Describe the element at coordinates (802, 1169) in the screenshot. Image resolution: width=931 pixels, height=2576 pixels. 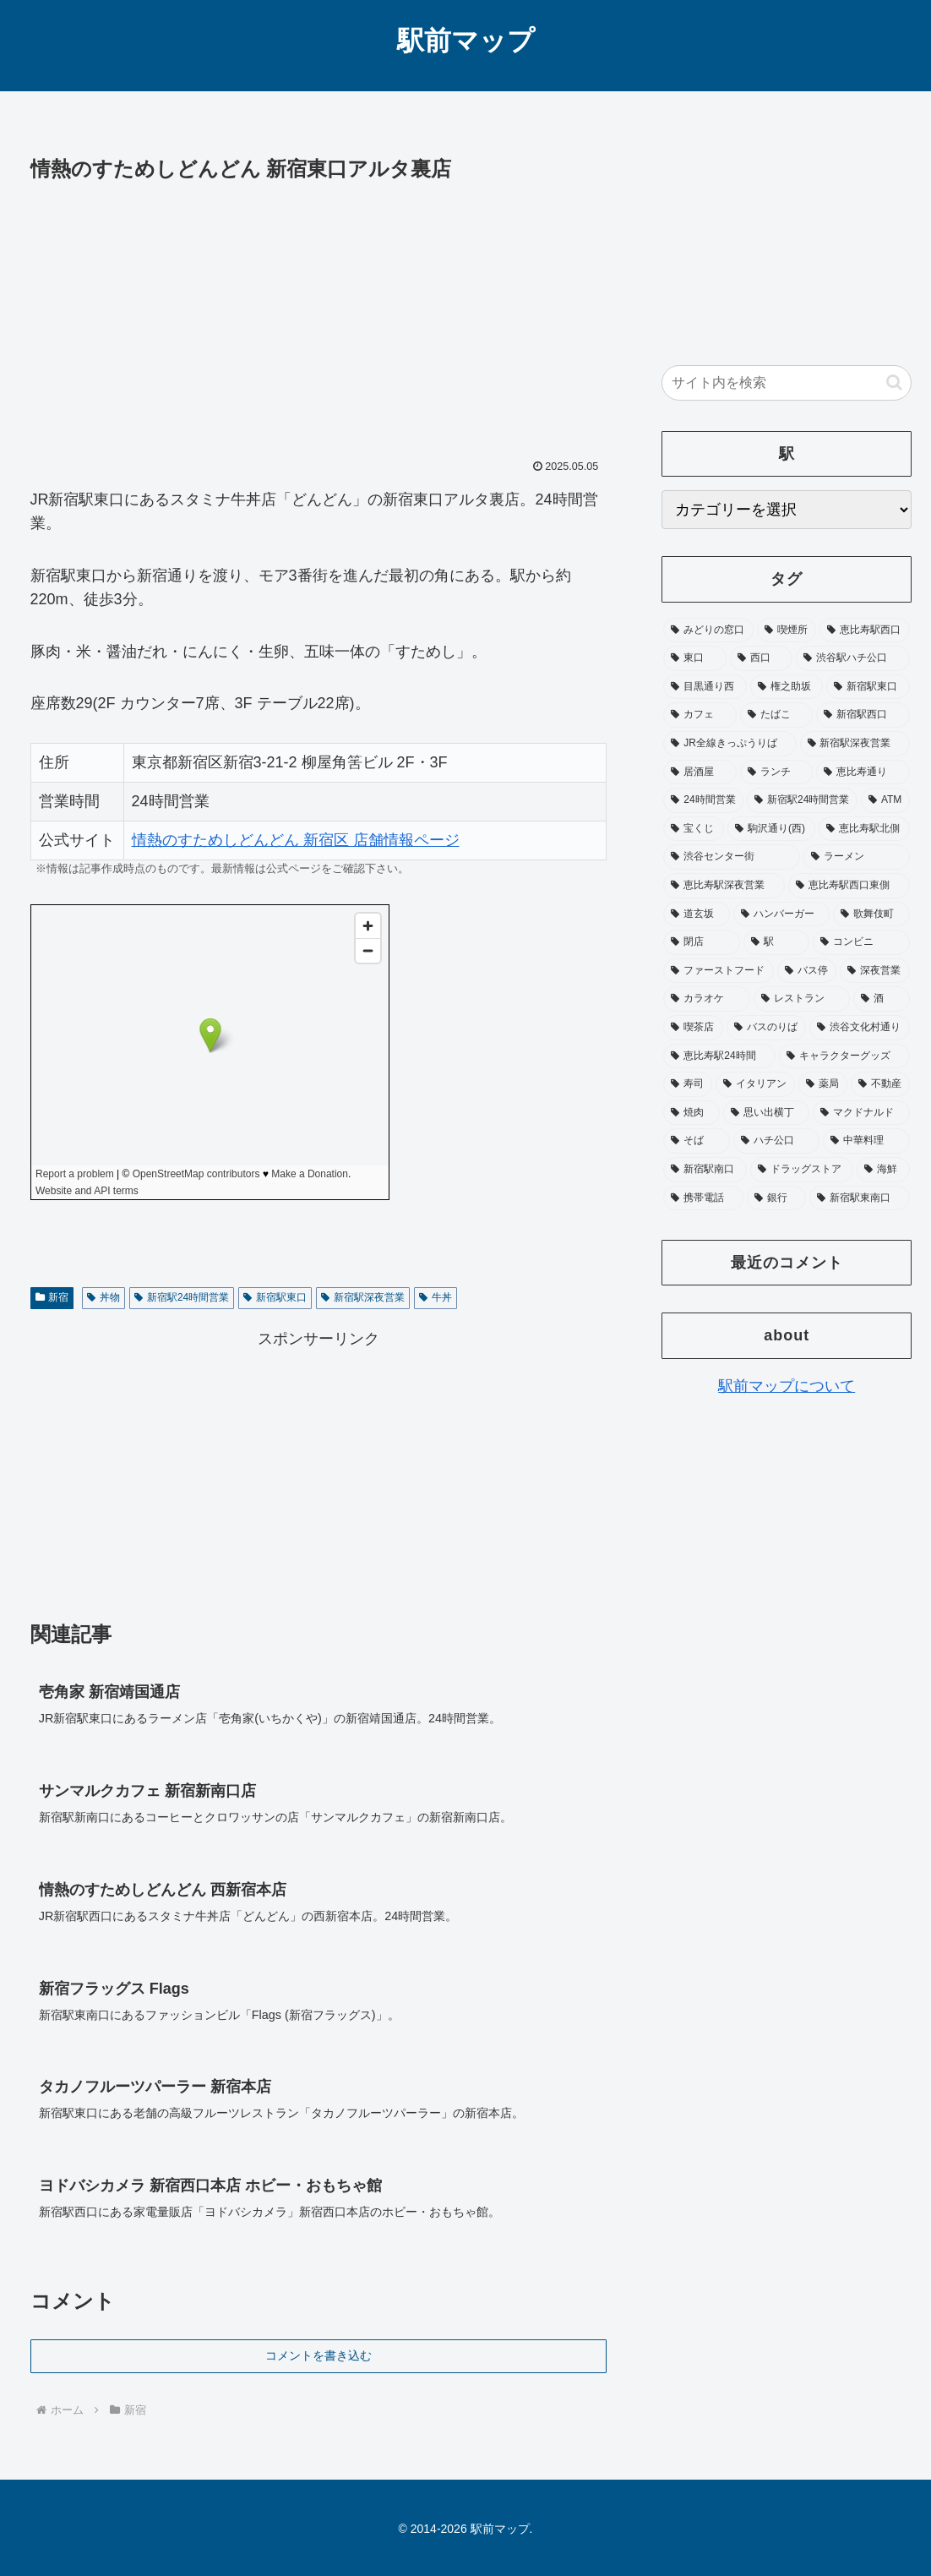
I see `[ドラッグストア (18個の項目)]` at that location.